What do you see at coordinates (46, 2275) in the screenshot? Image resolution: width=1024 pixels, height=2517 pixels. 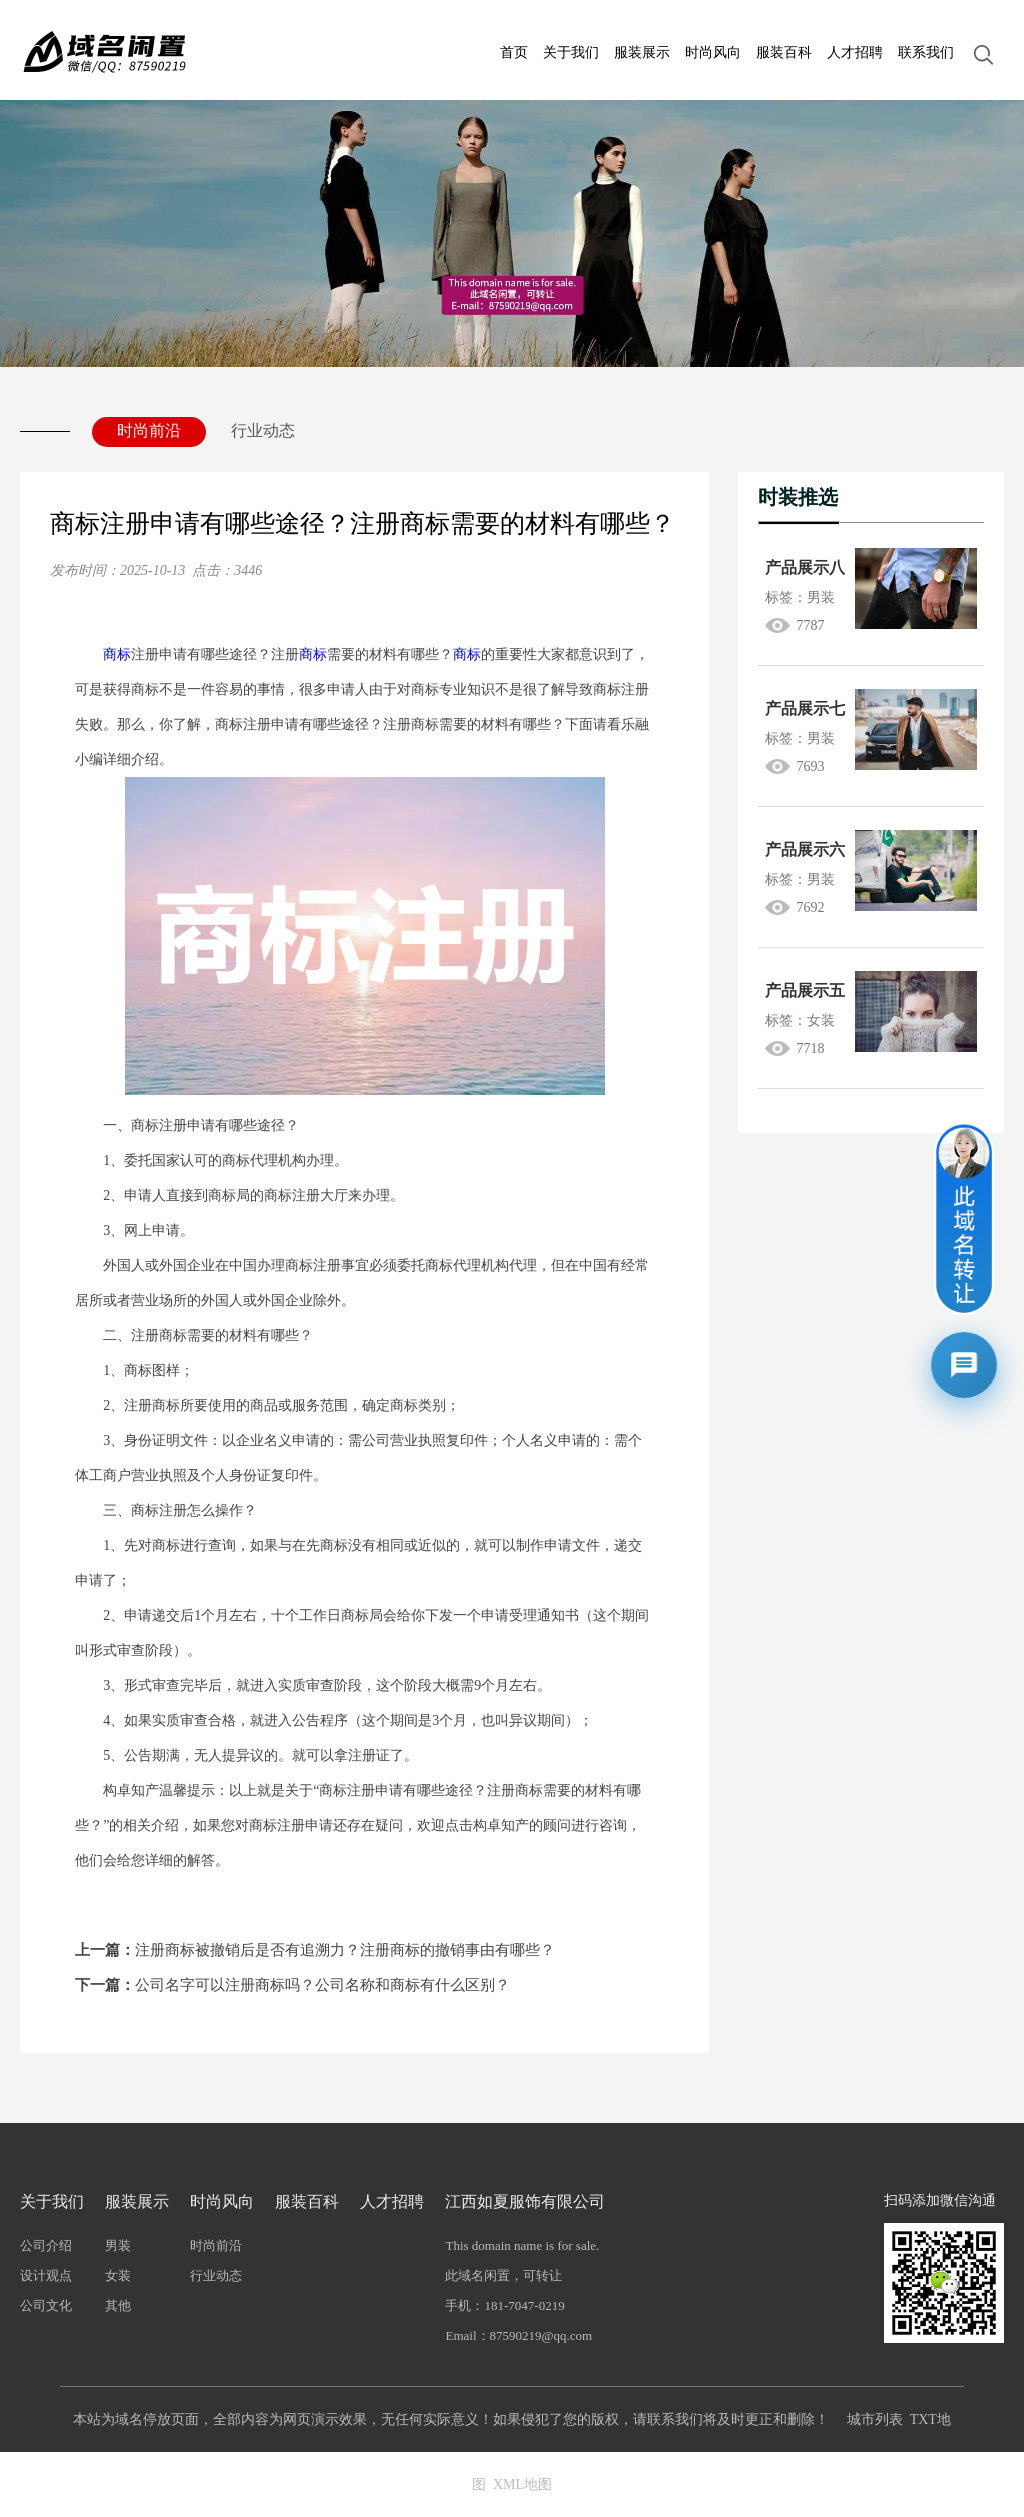 I see `设计观点` at bounding box center [46, 2275].